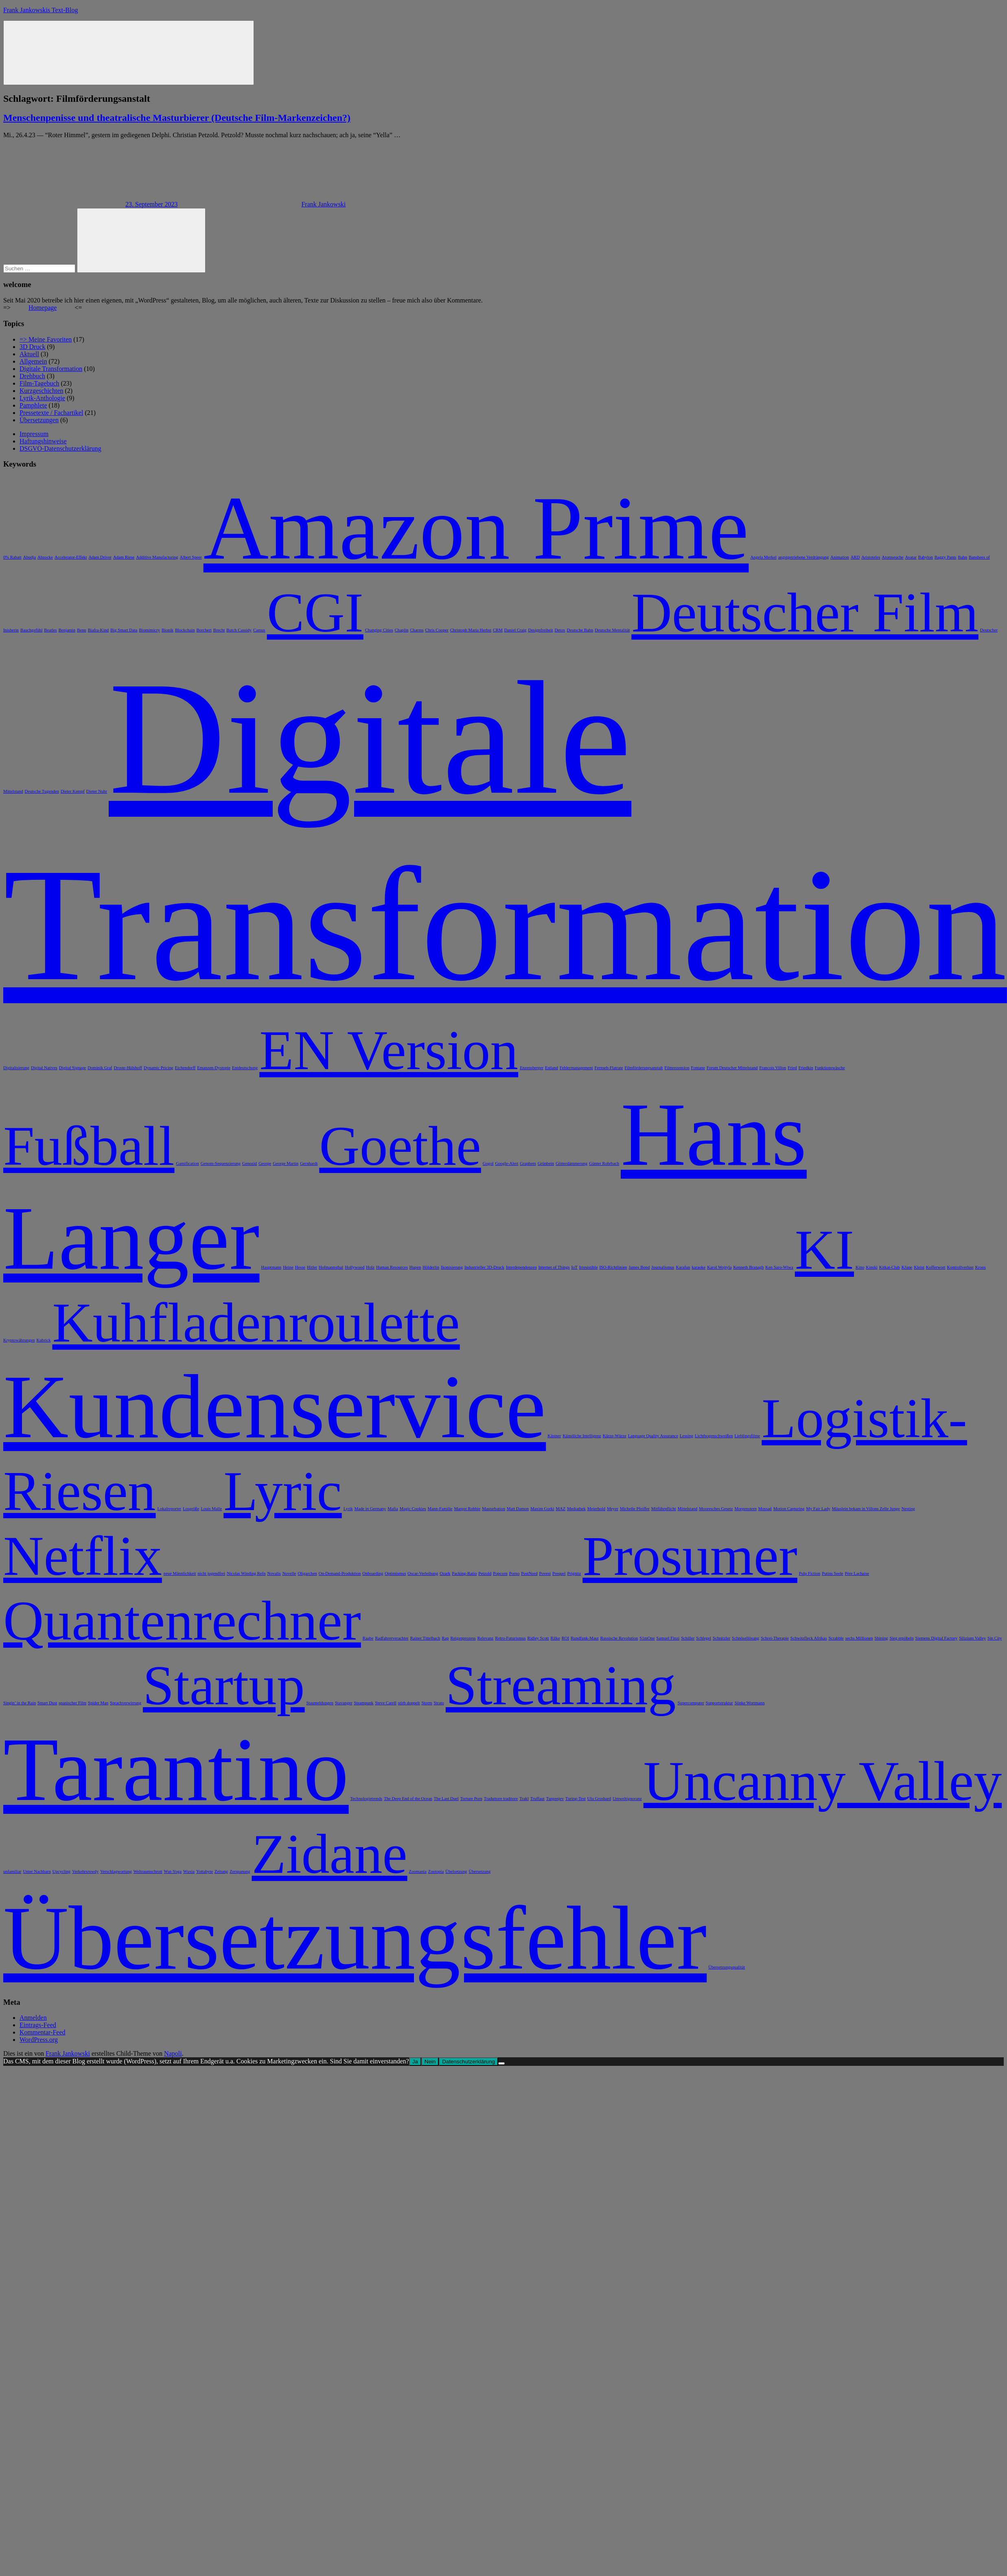 The height and width of the screenshot is (2576, 1007). I want to click on Weltraumschrott [Weltraumschrott (1 Eintrag)], so click(148, 1871).